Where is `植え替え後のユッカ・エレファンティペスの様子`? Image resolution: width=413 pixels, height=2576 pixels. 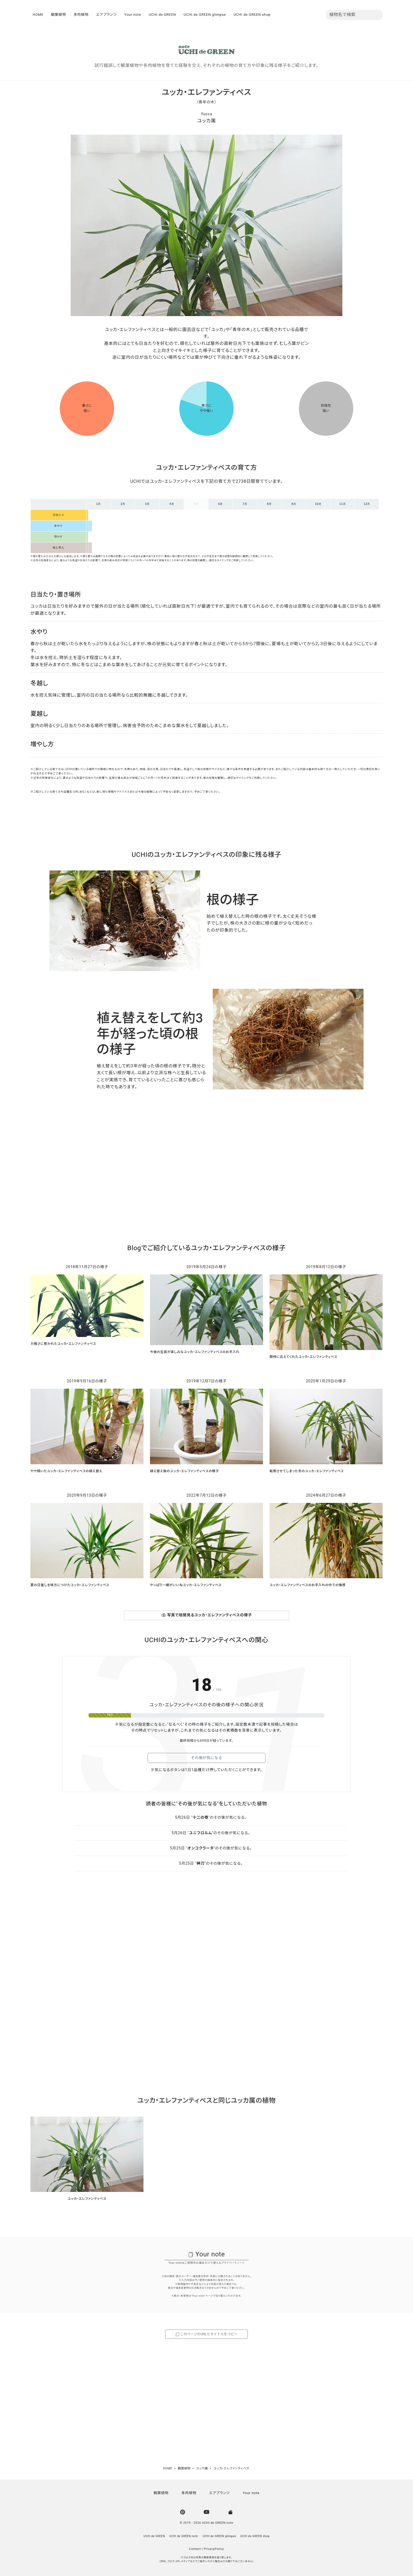 植え替え後のユッカ・エレファンティペスの様子 is located at coordinates (184, 1471).